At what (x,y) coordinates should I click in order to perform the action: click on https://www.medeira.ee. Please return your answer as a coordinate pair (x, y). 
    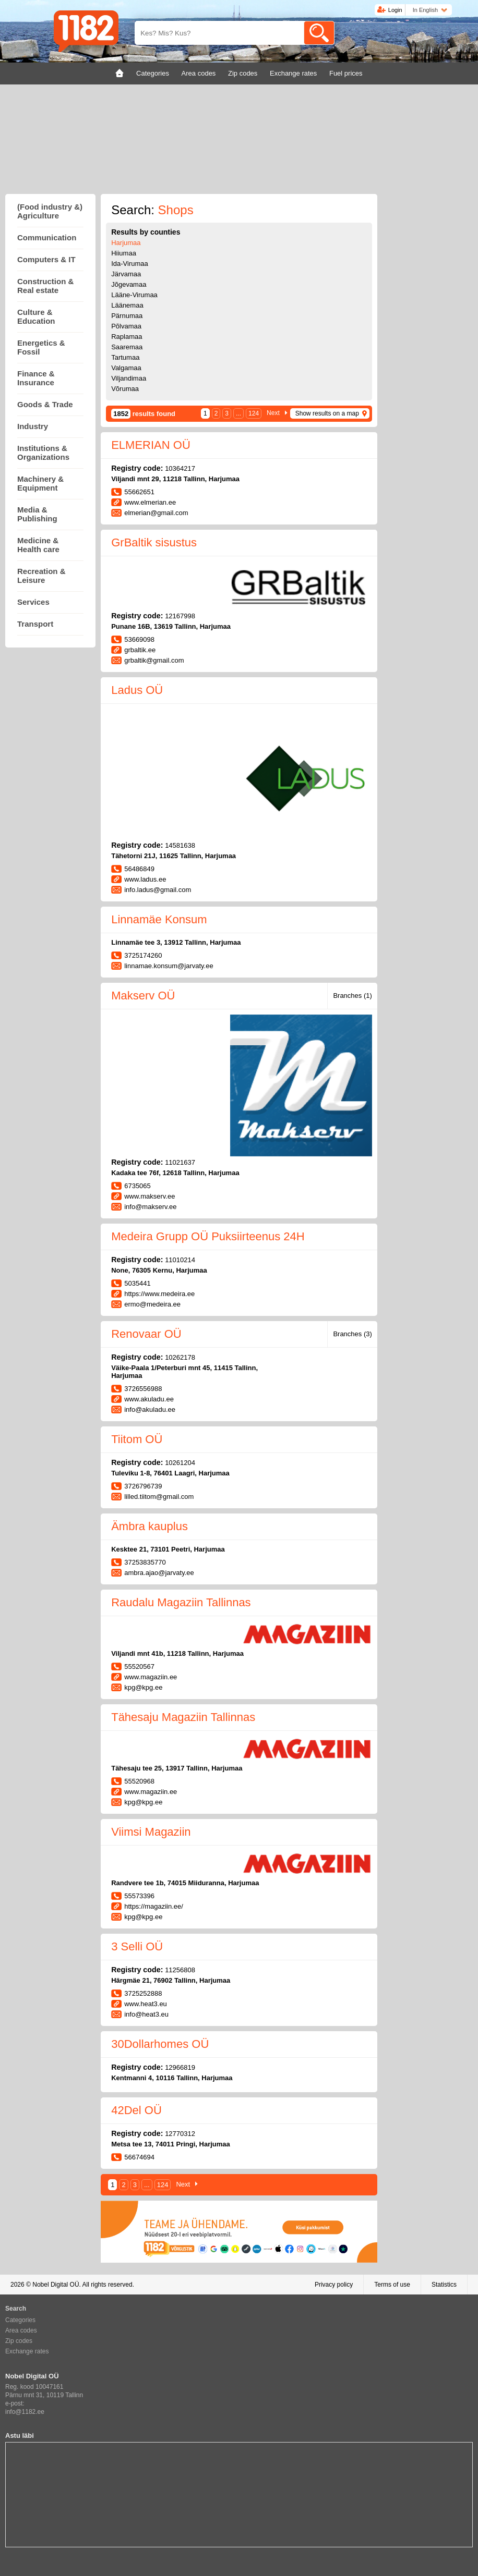
    Looking at the image, I should click on (159, 1294).